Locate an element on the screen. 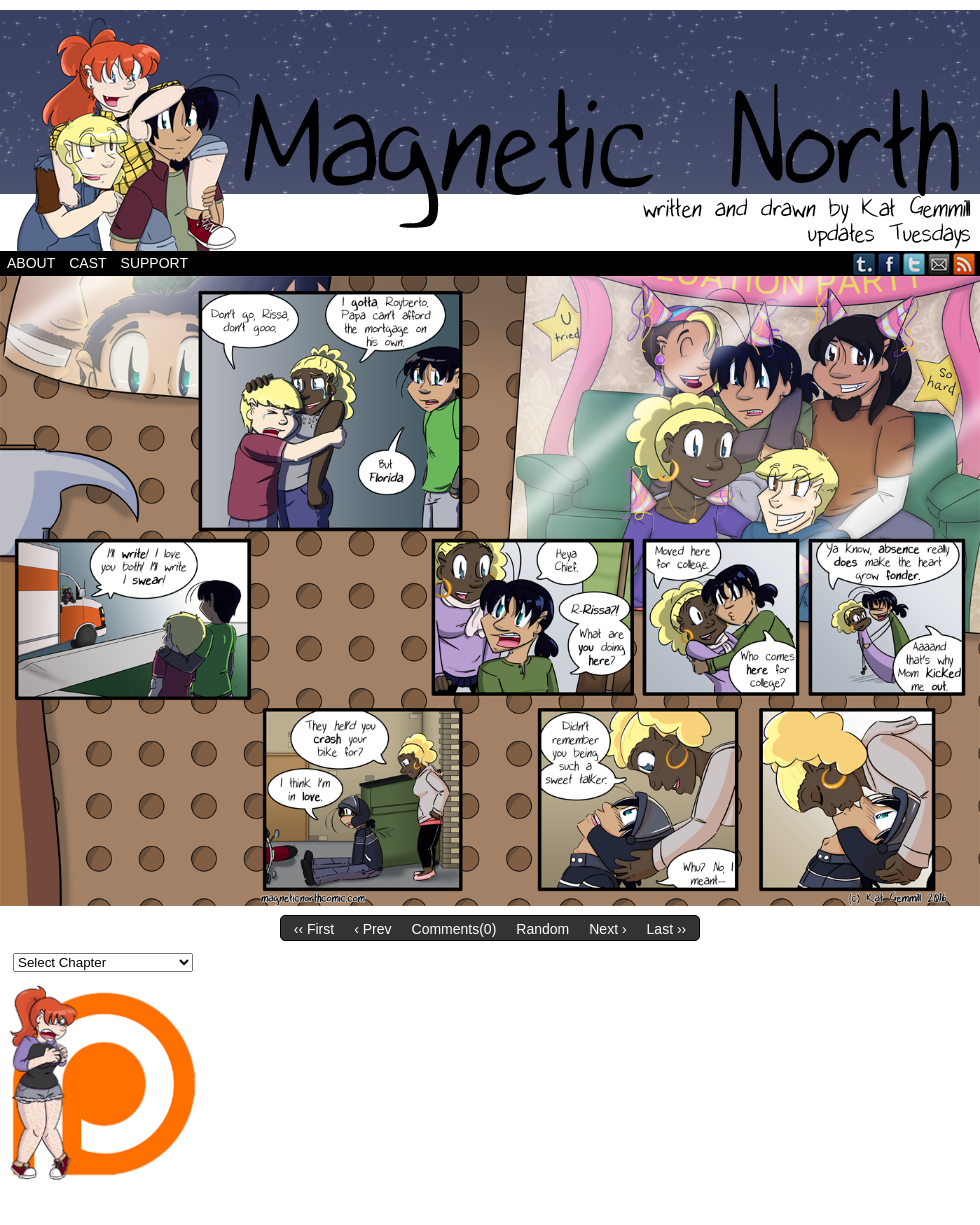 The image size is (980, 1225). Magnetic North is located at coordinates (490, 130).